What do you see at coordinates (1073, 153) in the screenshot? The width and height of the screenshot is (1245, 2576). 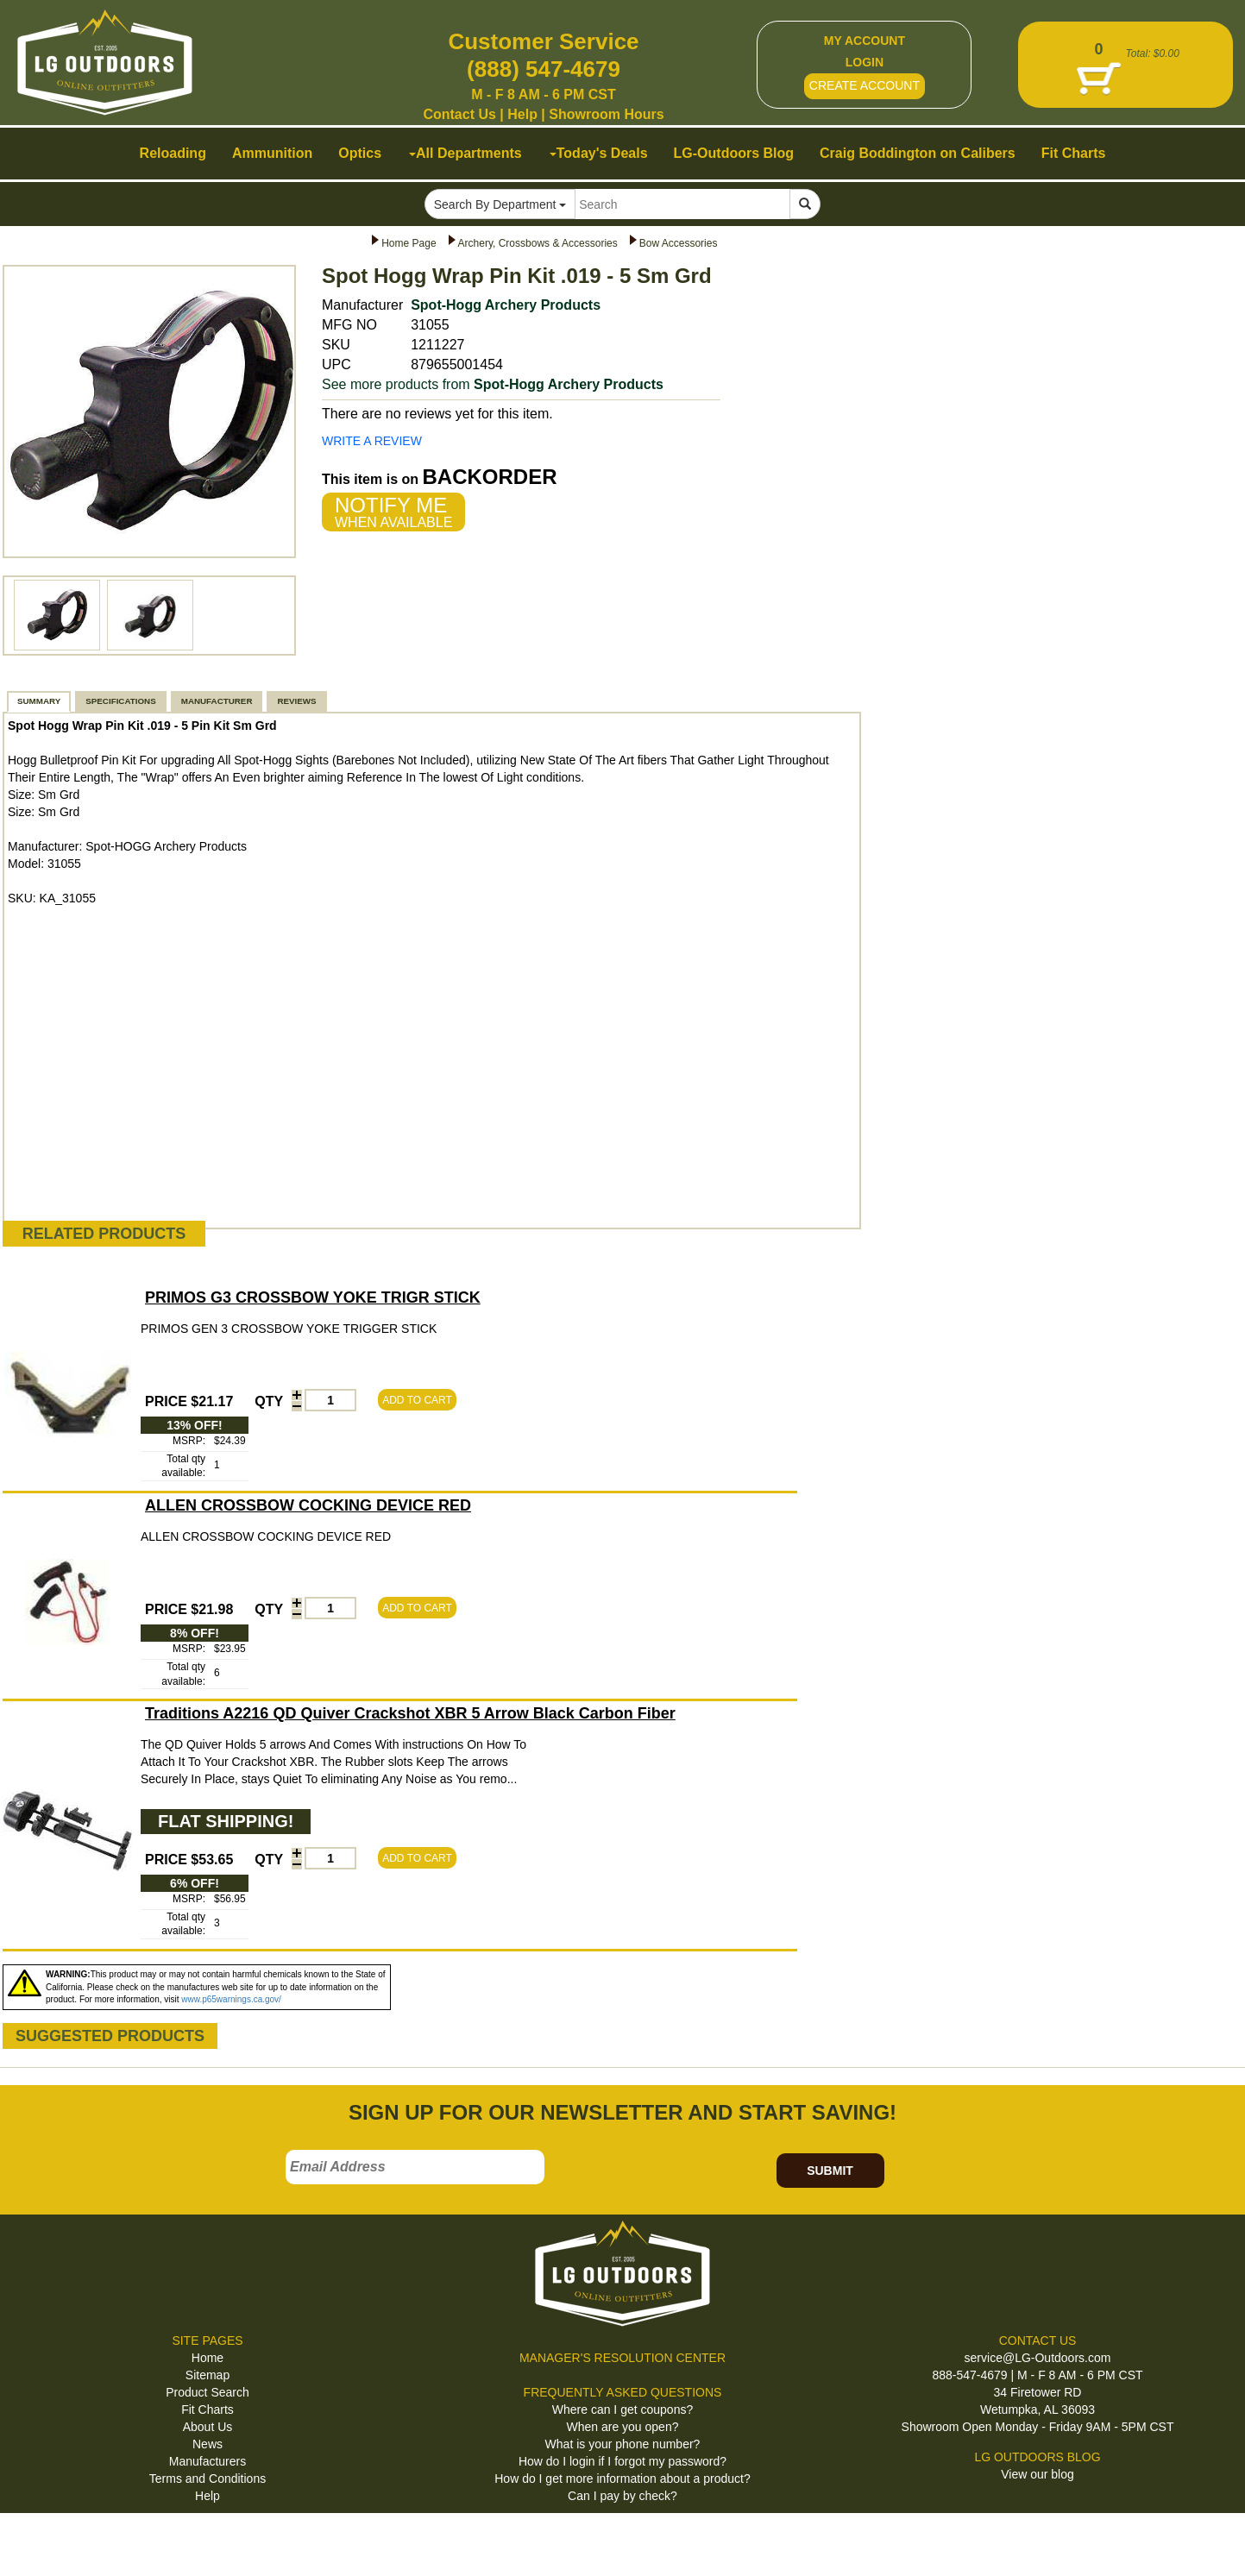 I see `Fit Charts [button]` at bounding box center [1073, 153].